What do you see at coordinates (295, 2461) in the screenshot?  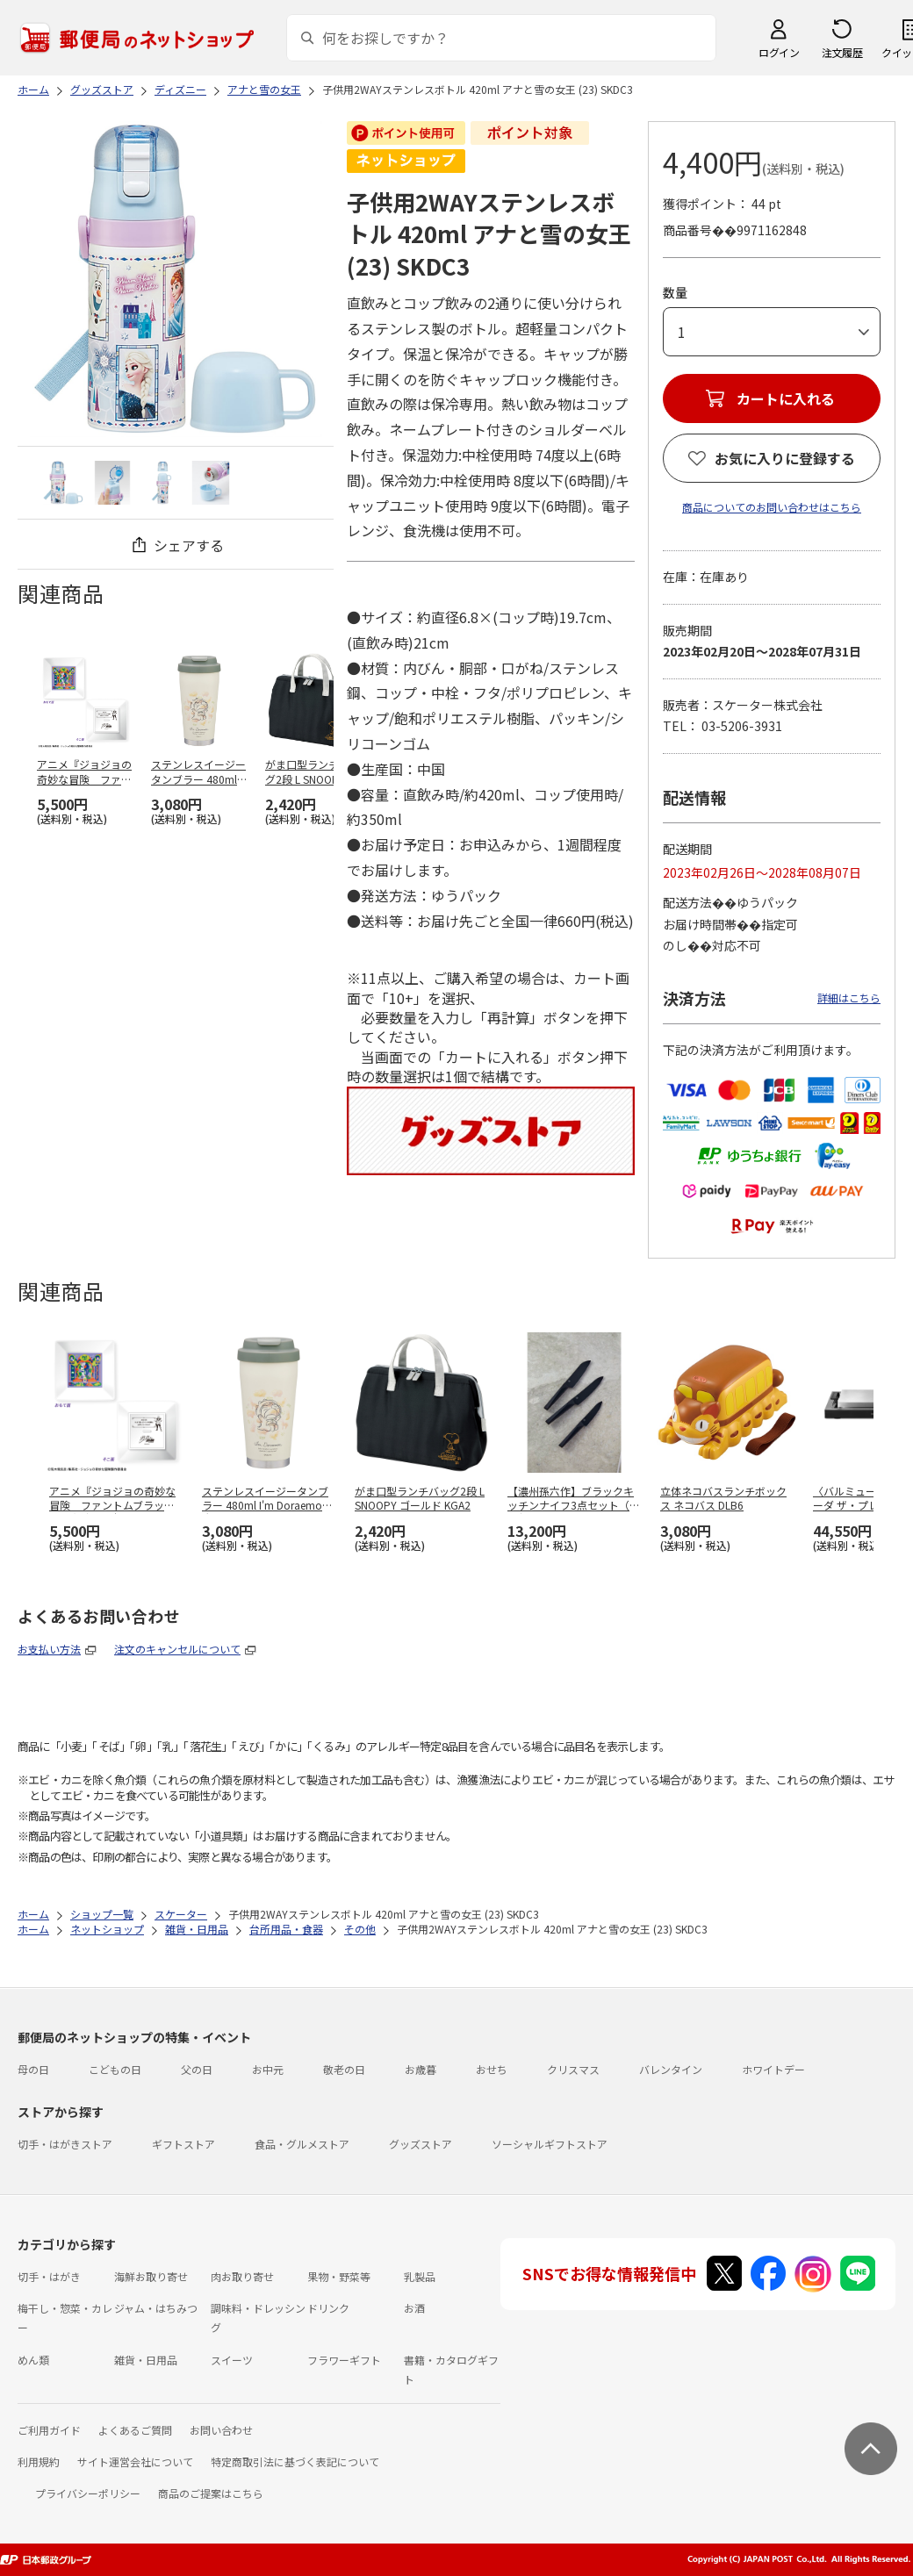 I see `特定商取引法に基づく表記について` at bounding box center [295, 2461].